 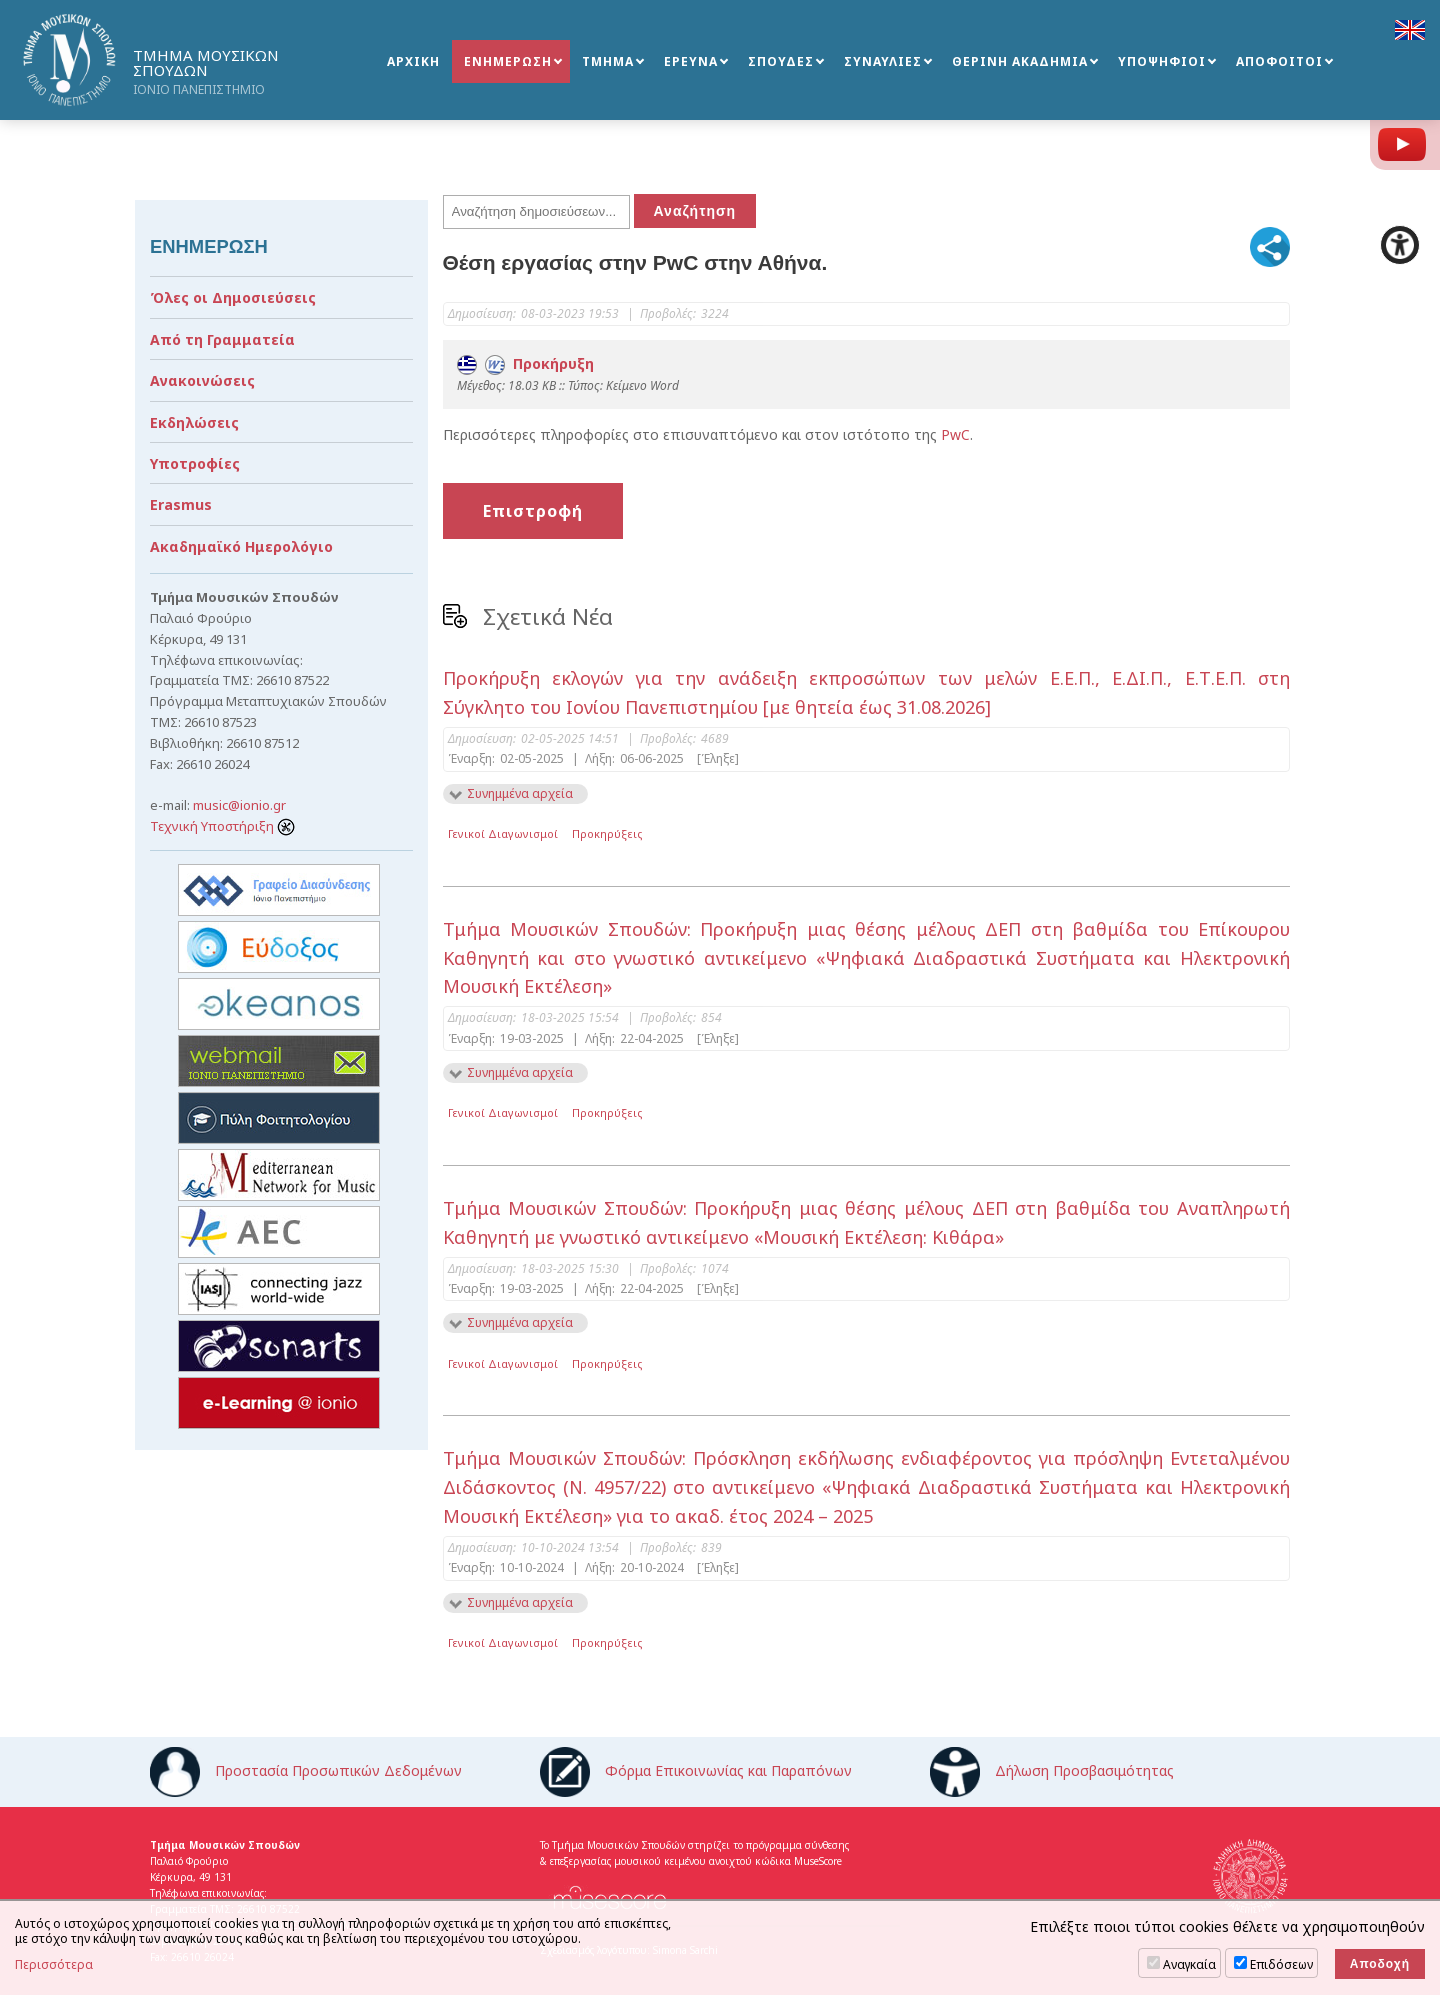 What do you see at coordinates (1189, 1964) in the screenshot?
I see `Αναγκαία` at bounding box center [1189, 1964].